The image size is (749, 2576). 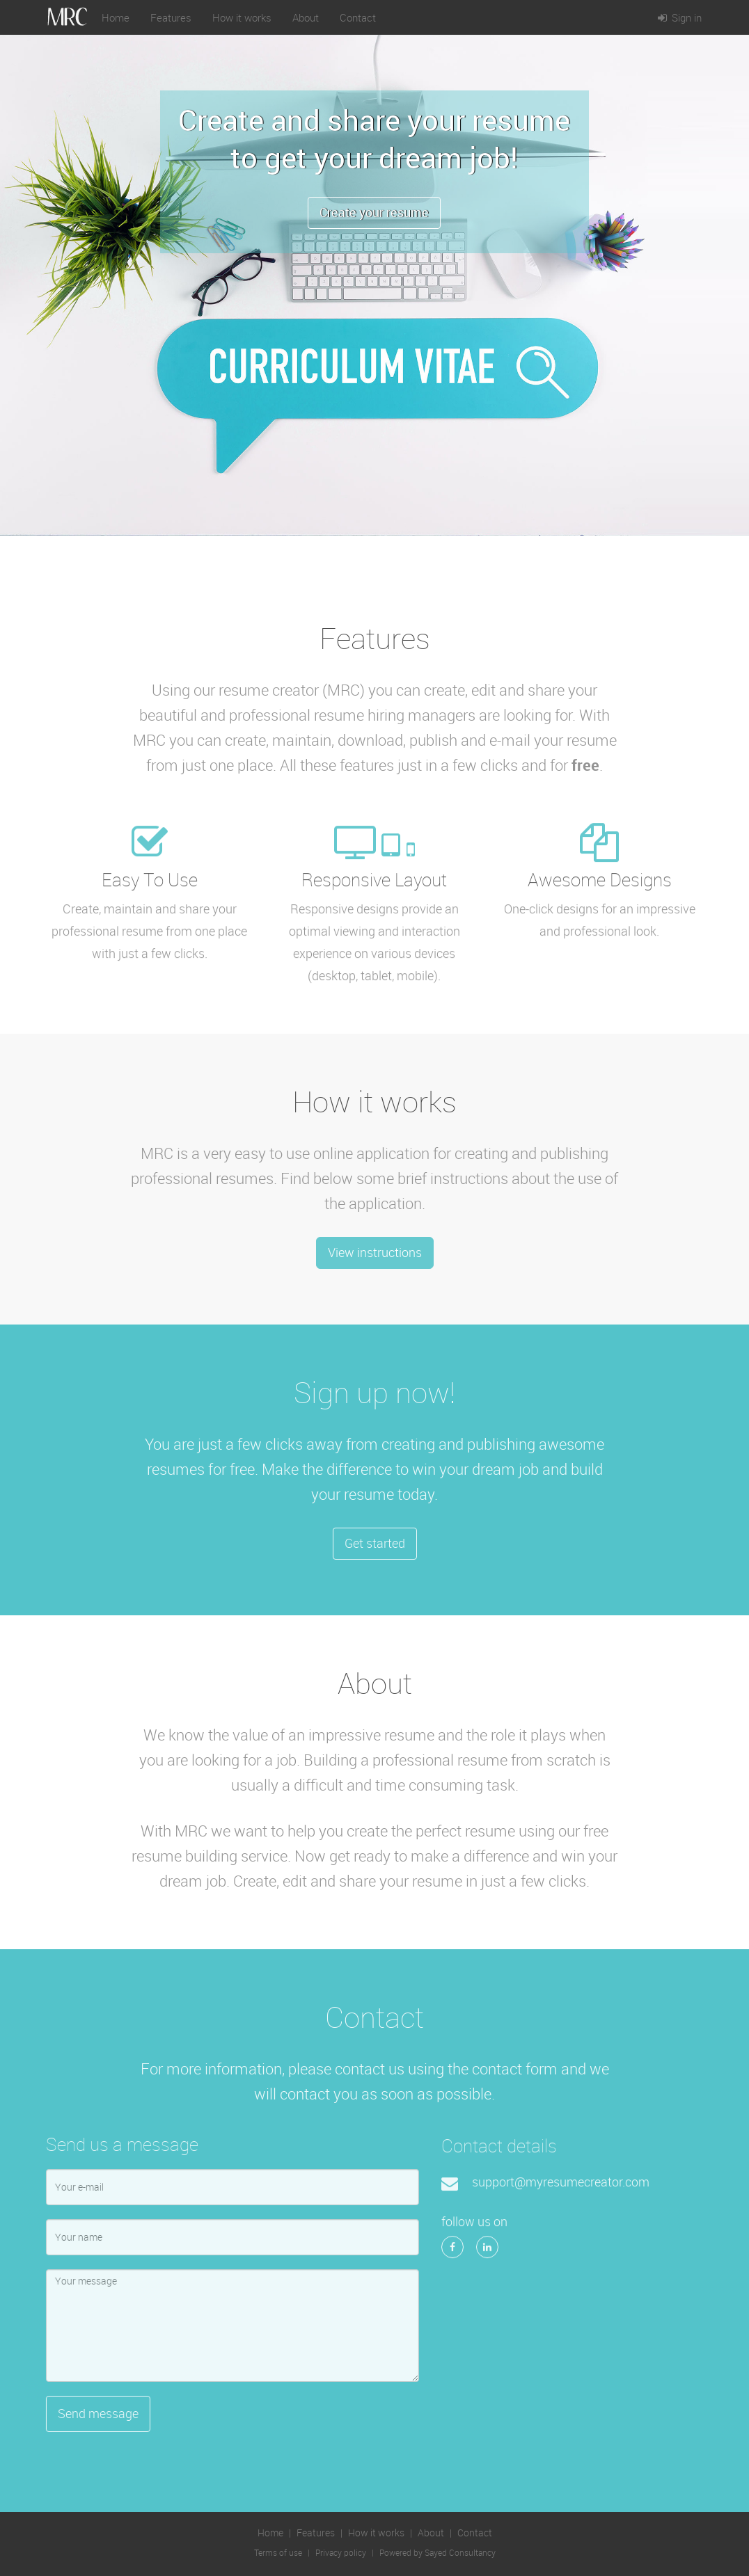 What do you see at coordinates (278, 2552) in the screenshot?
I see `Terms of use` at bounding box center [278, 2552].